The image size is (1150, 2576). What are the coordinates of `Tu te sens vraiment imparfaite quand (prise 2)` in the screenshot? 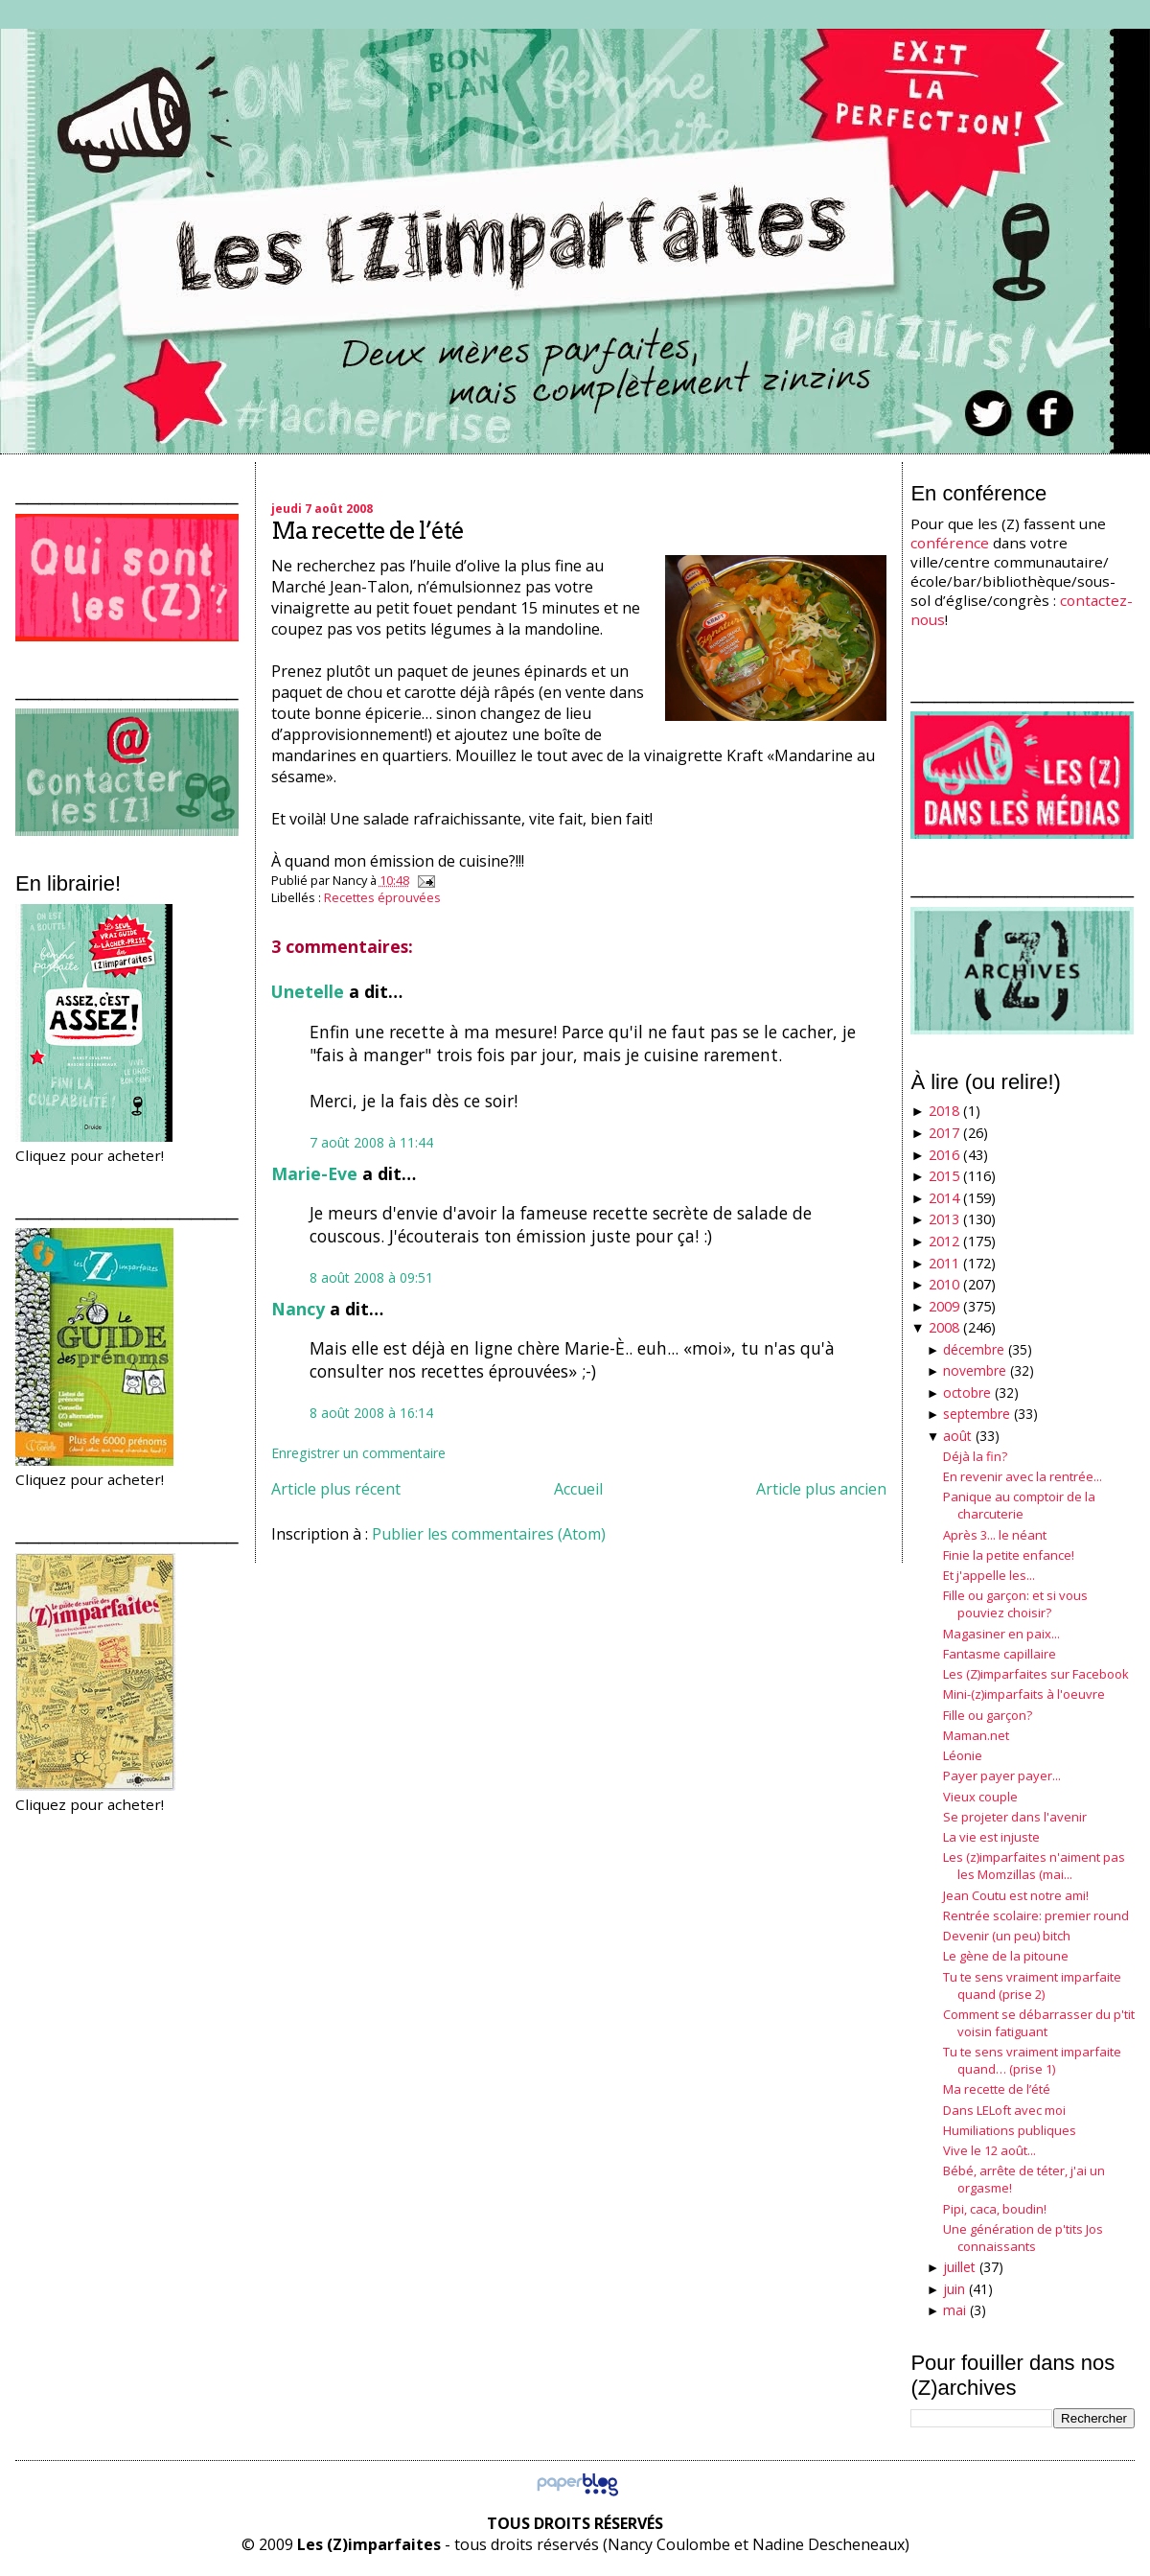 It's located at (1032, 1985).